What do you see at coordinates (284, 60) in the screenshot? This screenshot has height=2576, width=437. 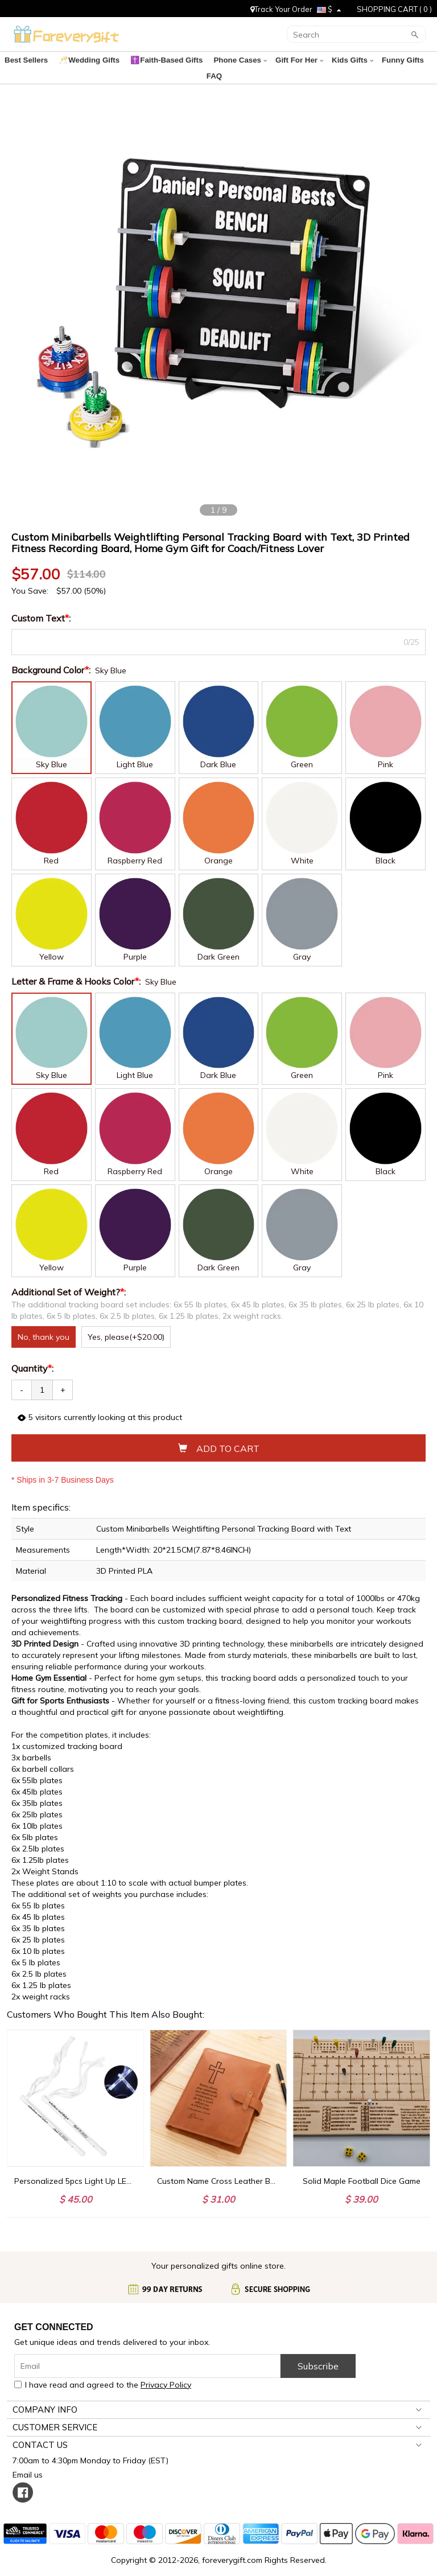 I see `Gift For Her` at bounding box center [284, 60].